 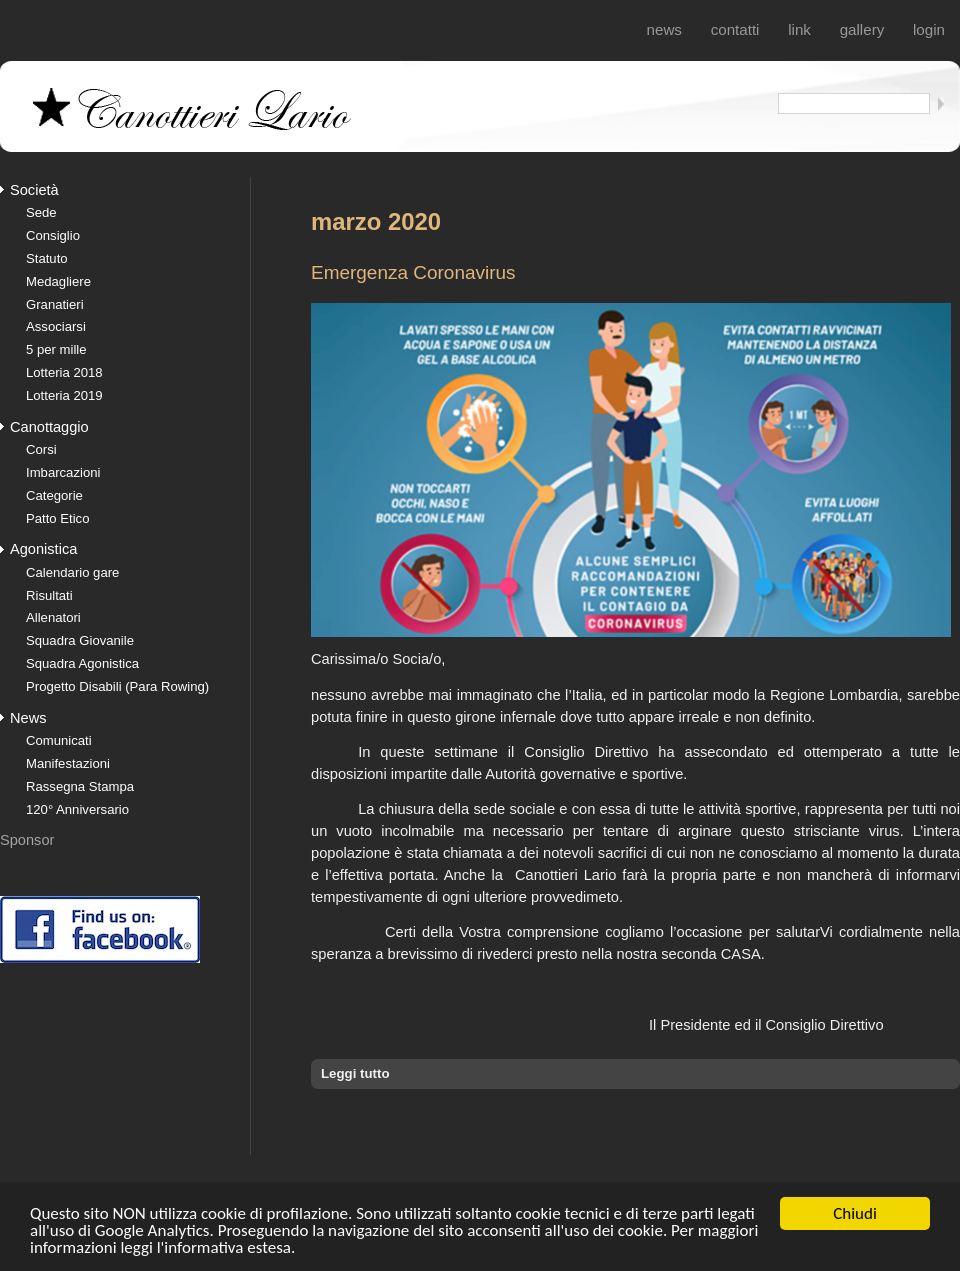 I want to click on Link, so click(x=799, y=29).